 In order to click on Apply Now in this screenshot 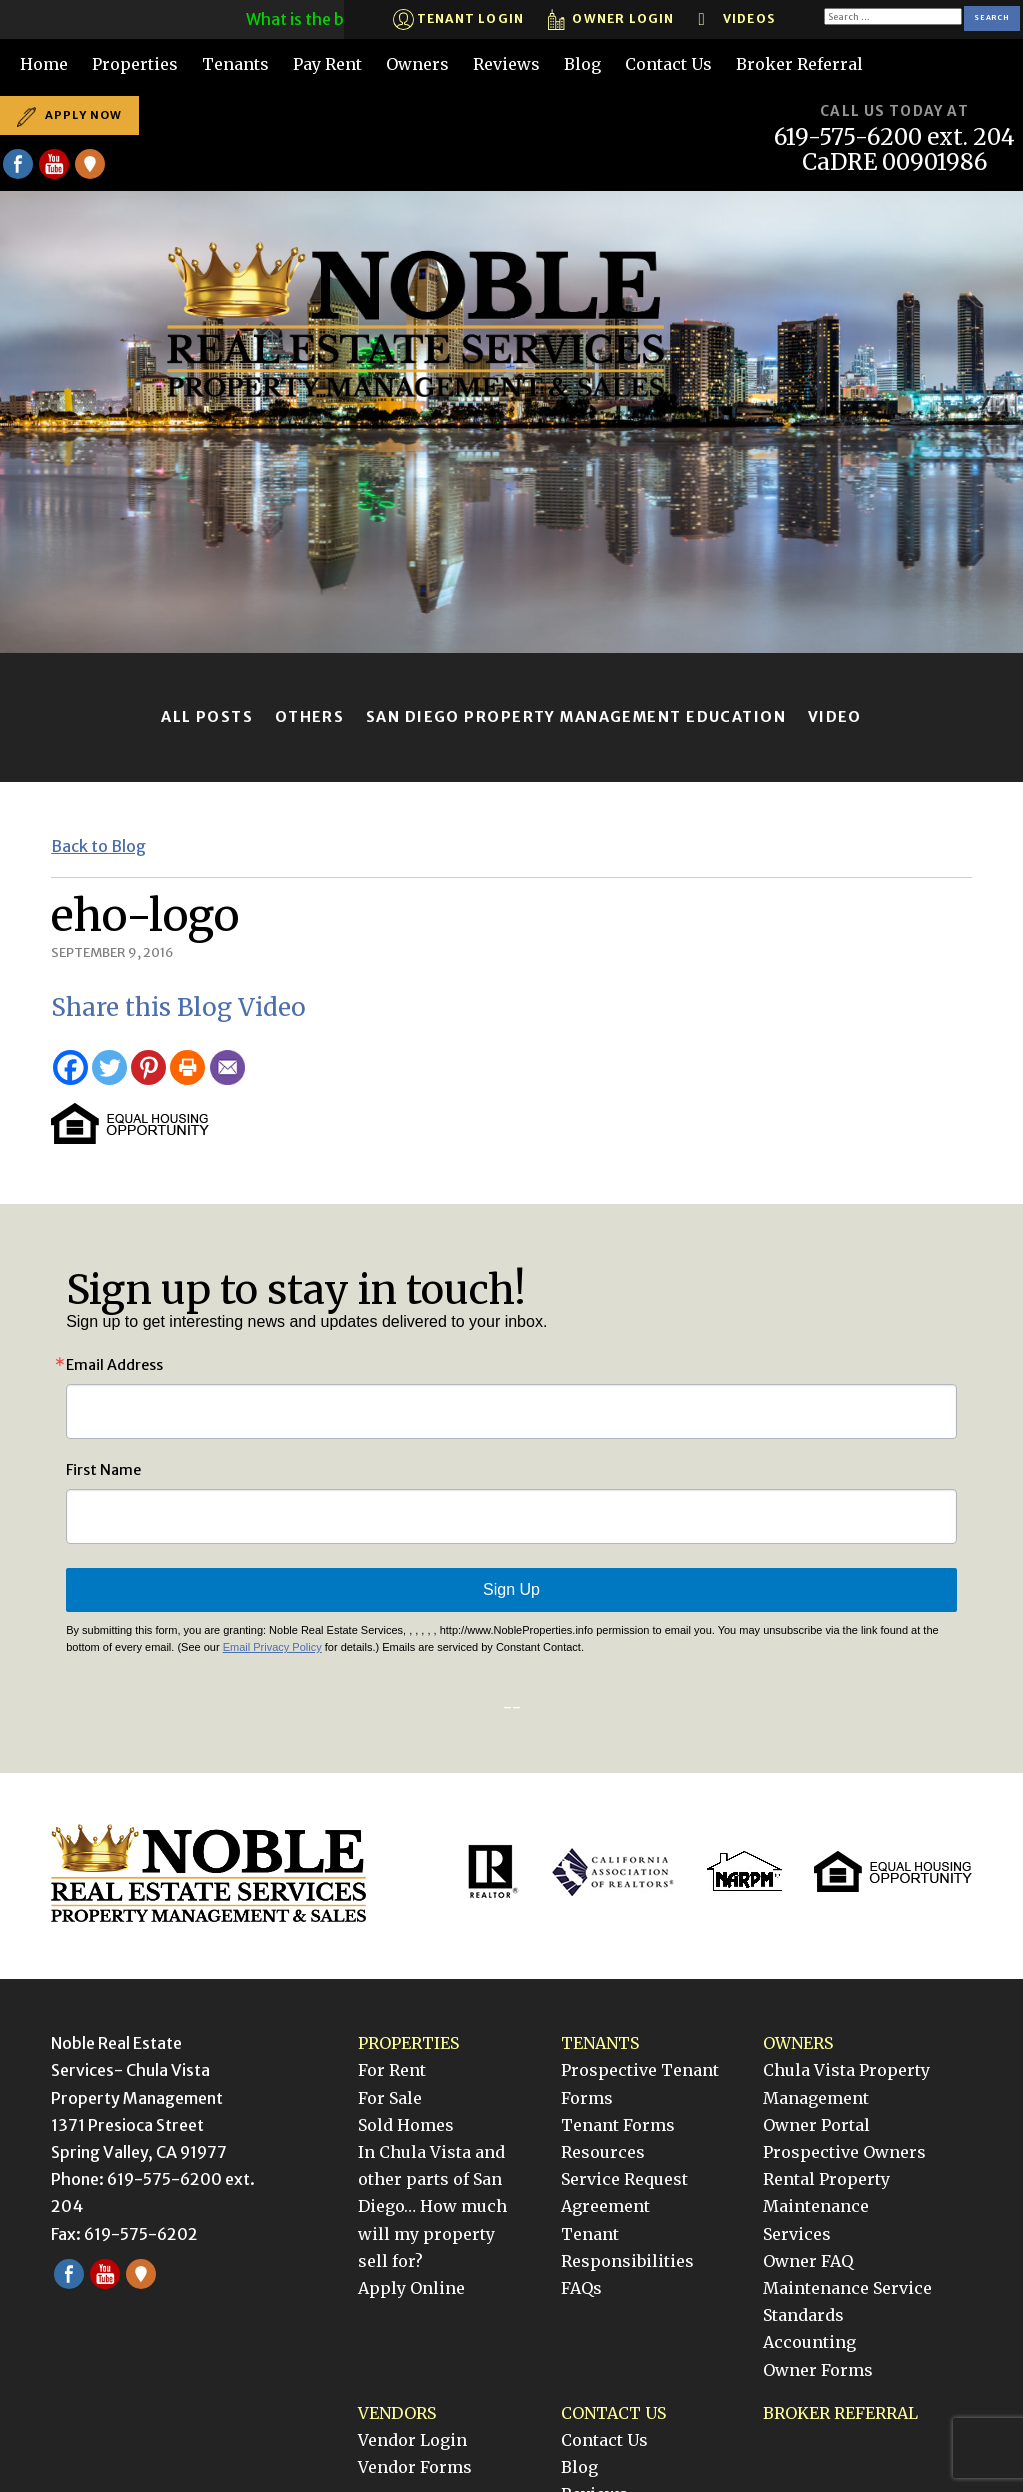, I will do `click(69, 115)`.